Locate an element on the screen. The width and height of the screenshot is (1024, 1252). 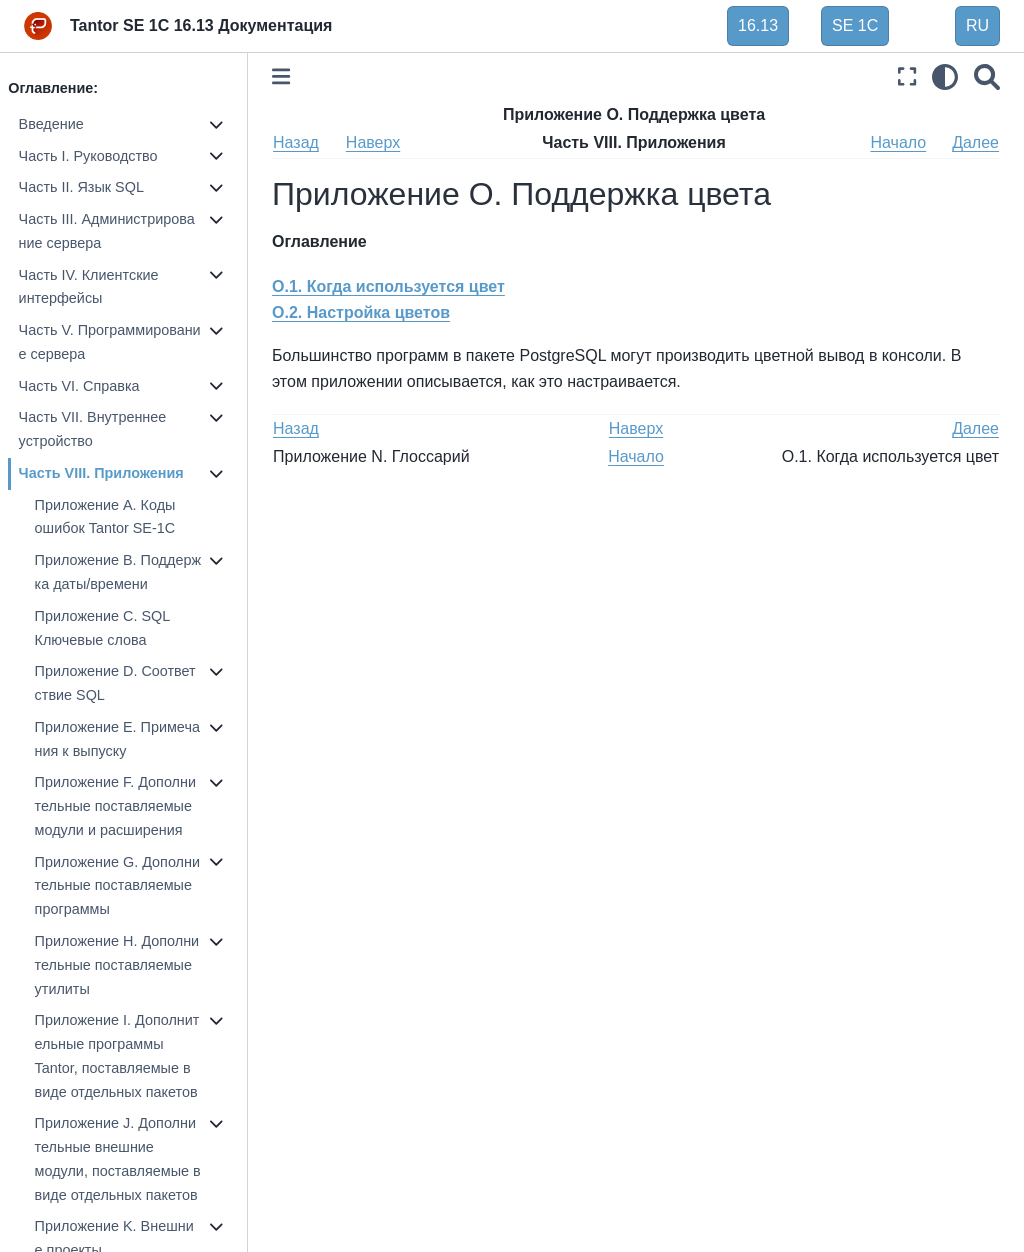
16.13 is located at coordinates (758, 25).